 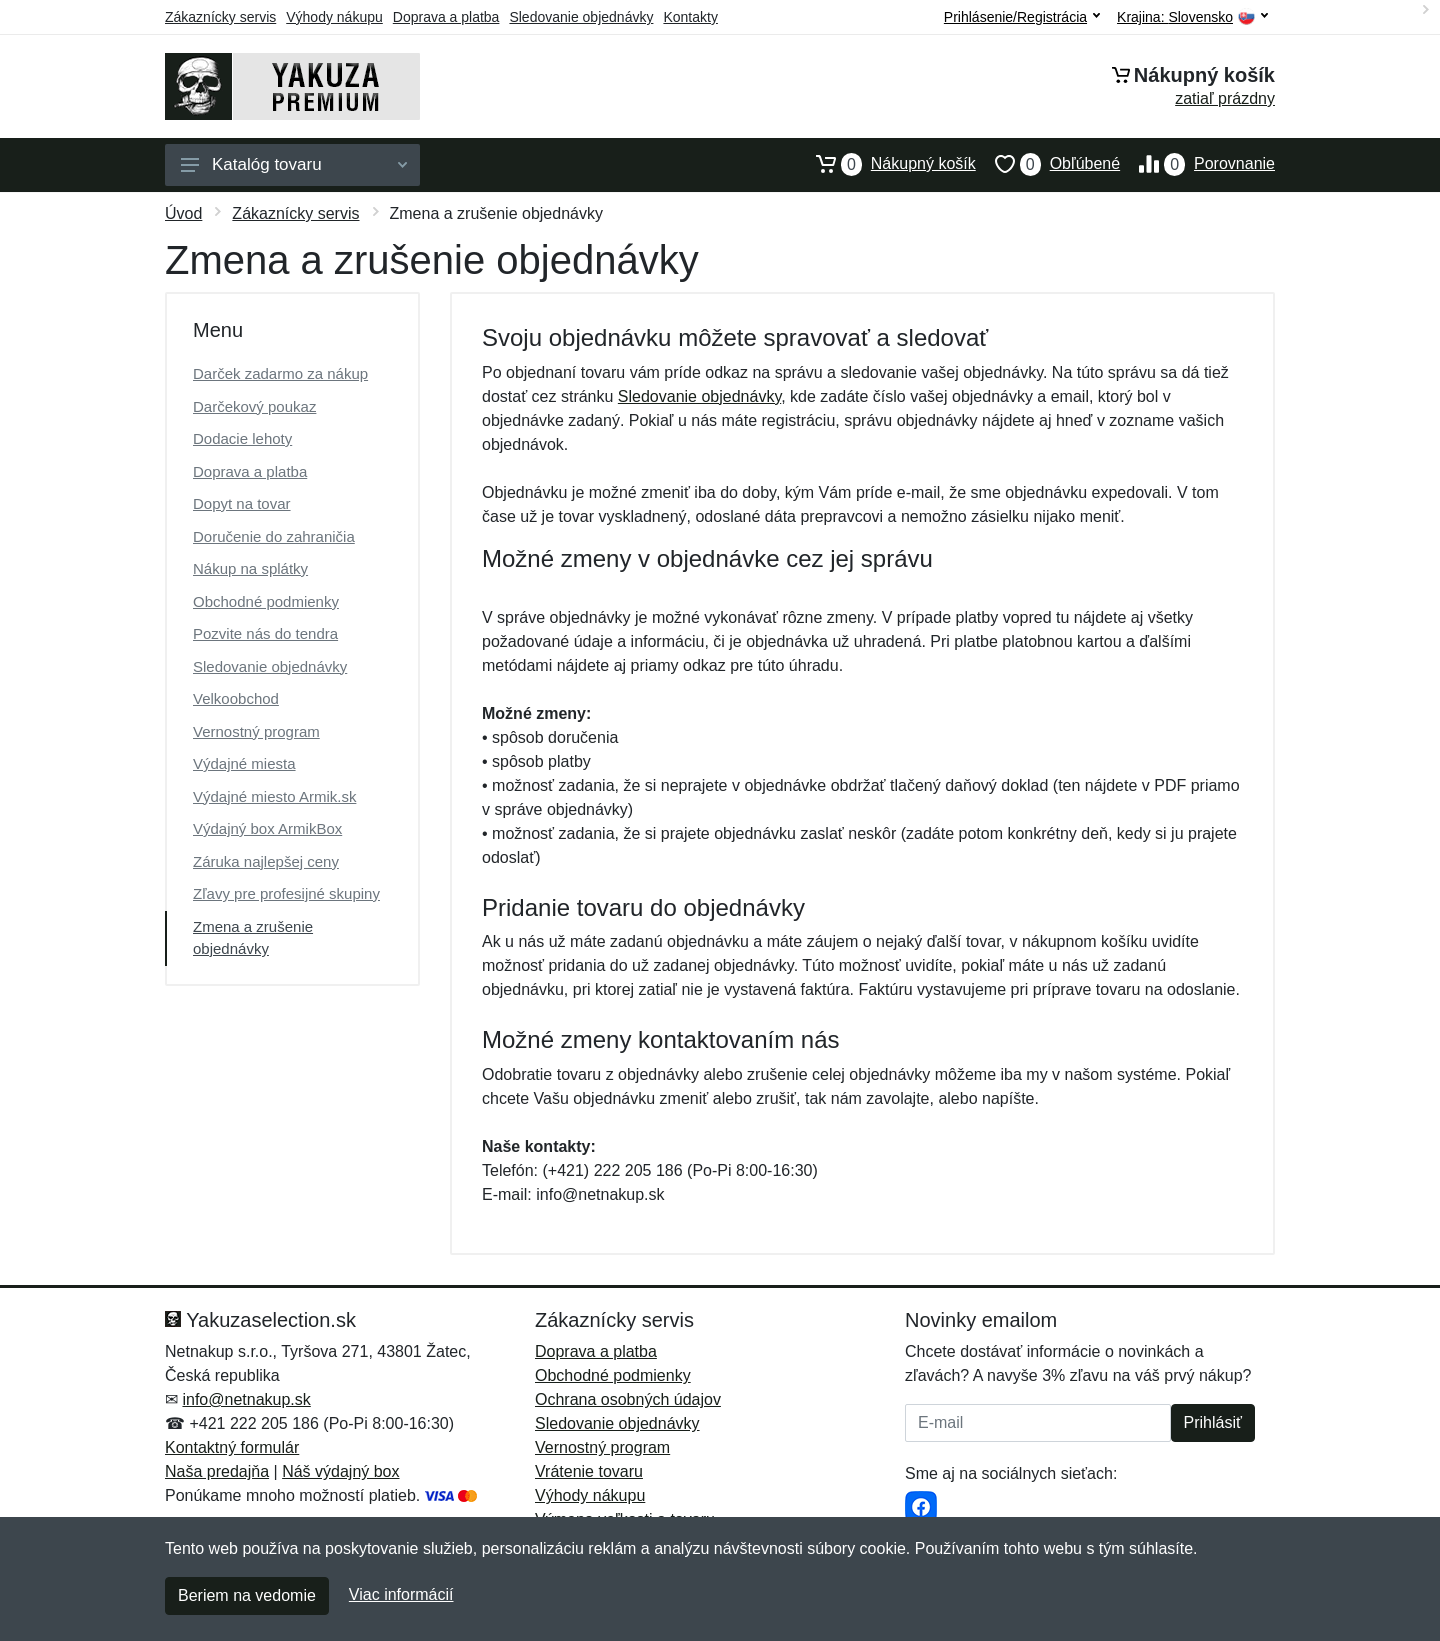 I want to click on Obchodné podmienky, so click(x=266, y=601).